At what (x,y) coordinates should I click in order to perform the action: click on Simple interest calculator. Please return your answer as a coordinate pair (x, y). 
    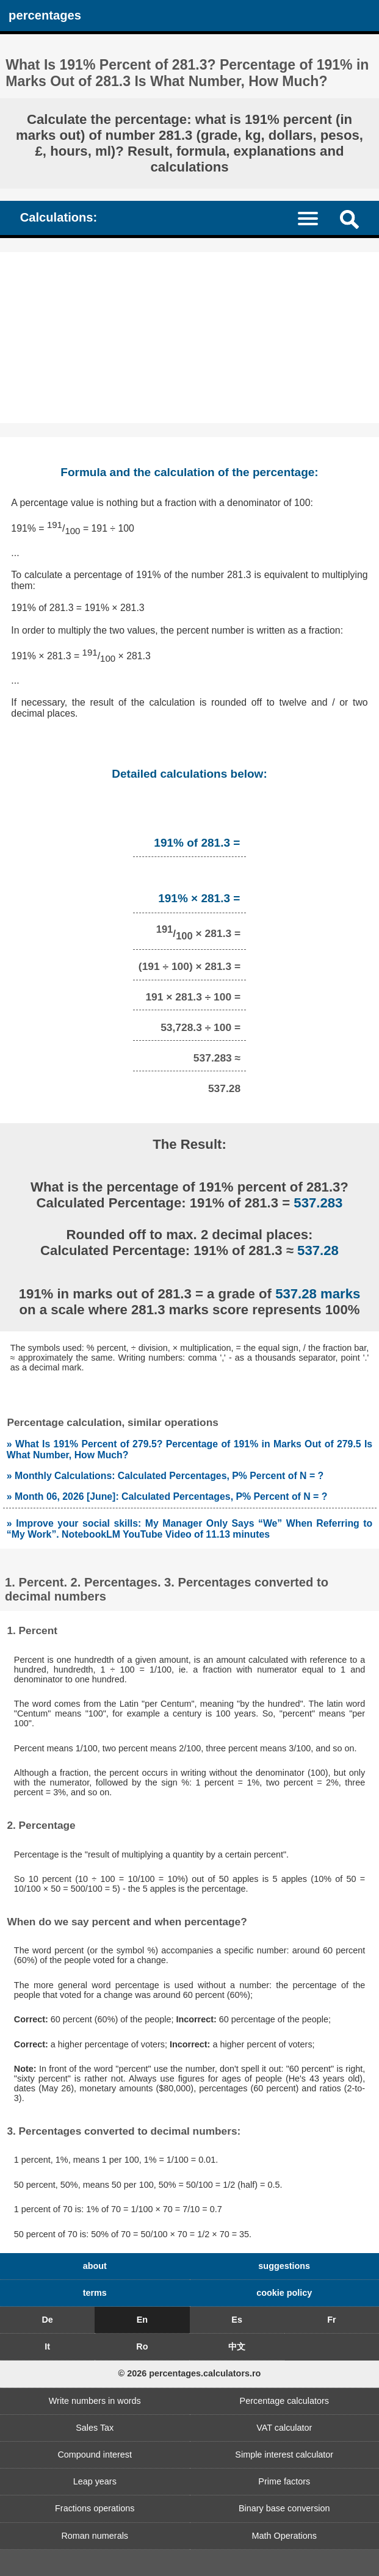
    Looking at the image, I should click on (284, 2454).